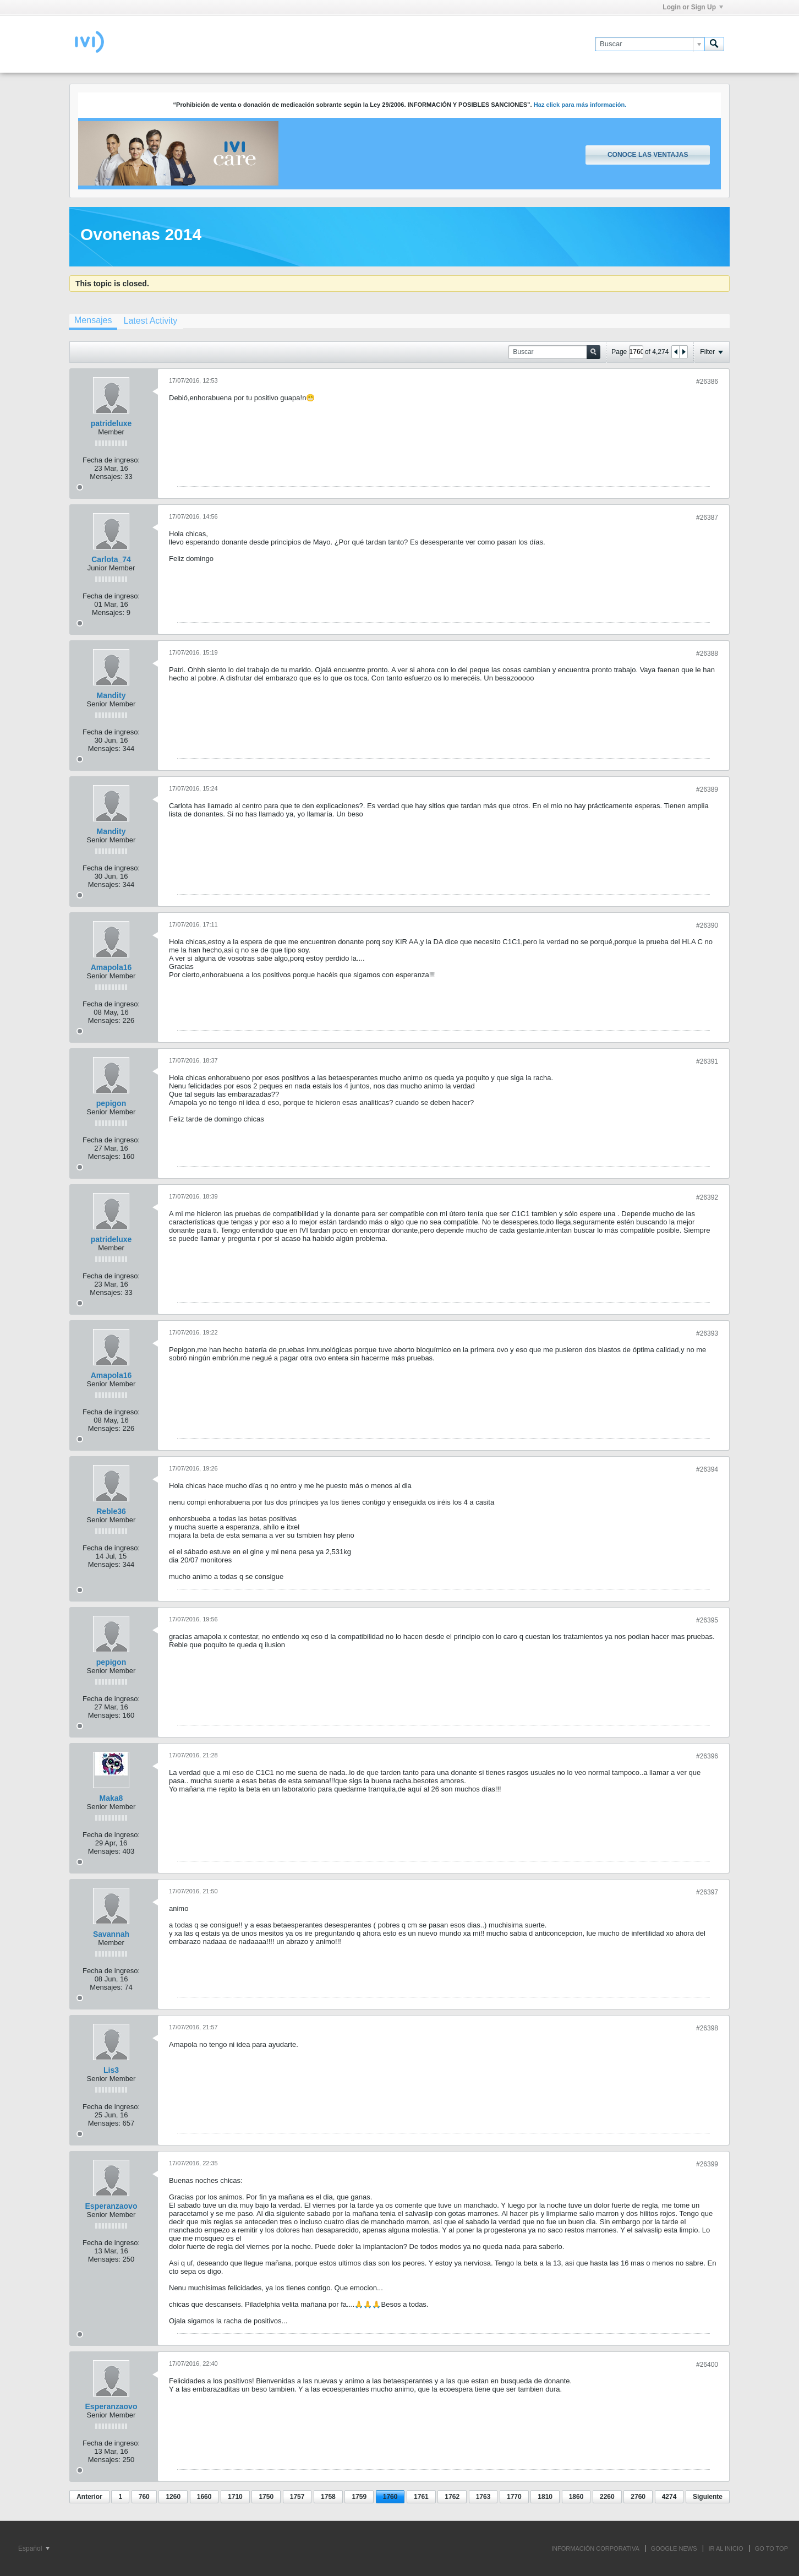  I want to click on 1761, so click(421, 2497).